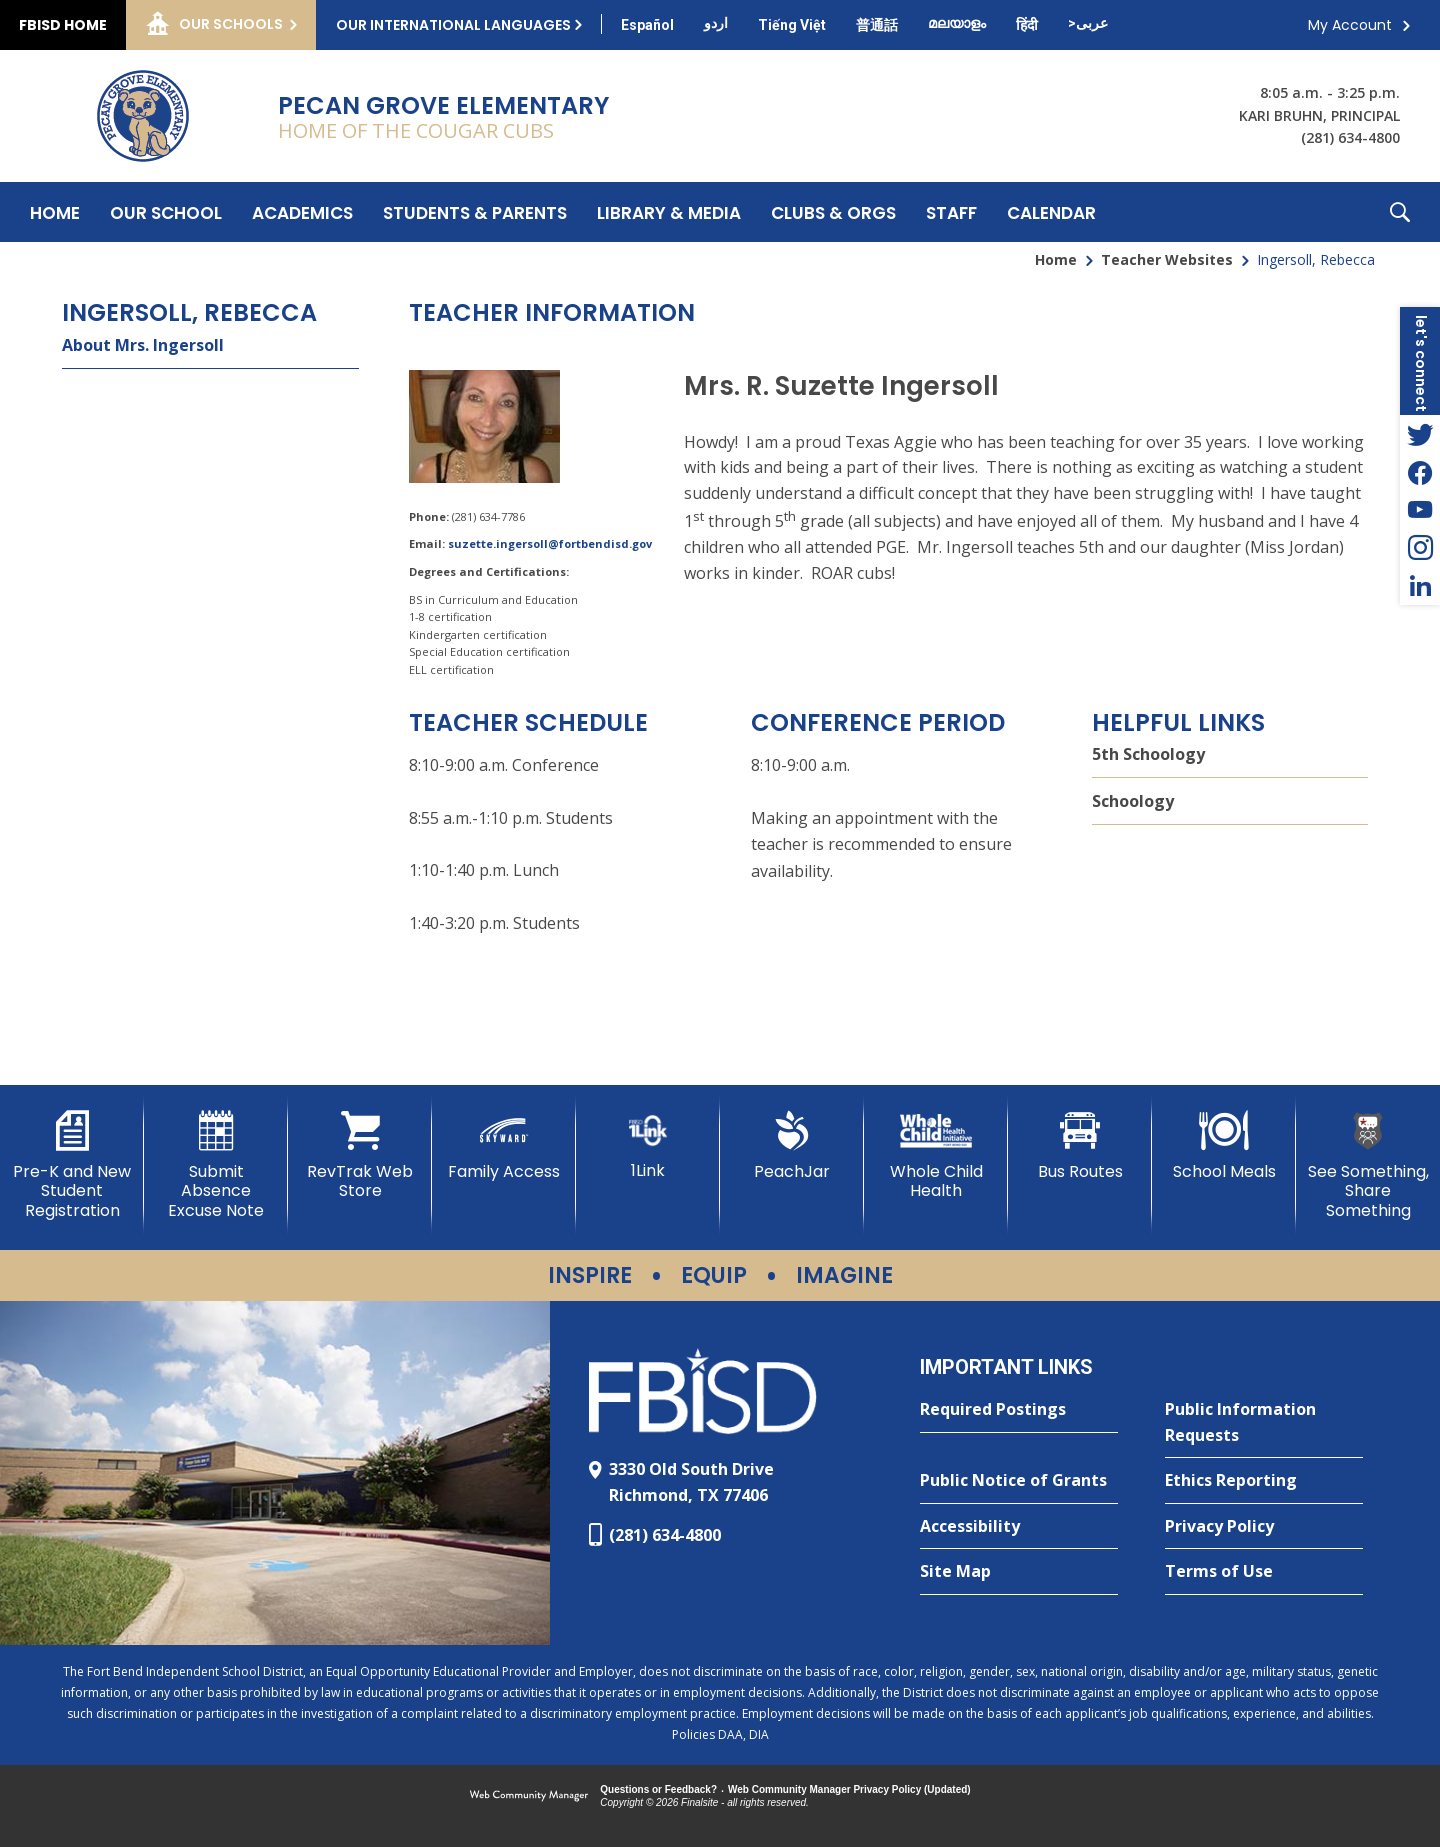 The image size is (1440, 1847). Describe the element at coordinates (936, 1155) in the screenshot. I see `[Whole Child Health]` at that location.